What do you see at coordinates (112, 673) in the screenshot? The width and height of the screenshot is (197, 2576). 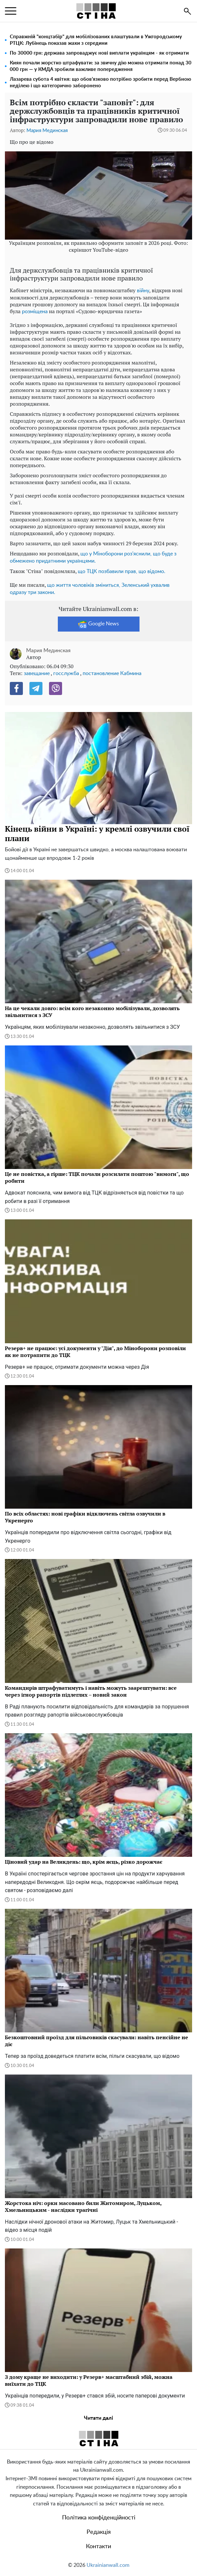 I see `постановление Кабмина` at bounding box center [112, 673].